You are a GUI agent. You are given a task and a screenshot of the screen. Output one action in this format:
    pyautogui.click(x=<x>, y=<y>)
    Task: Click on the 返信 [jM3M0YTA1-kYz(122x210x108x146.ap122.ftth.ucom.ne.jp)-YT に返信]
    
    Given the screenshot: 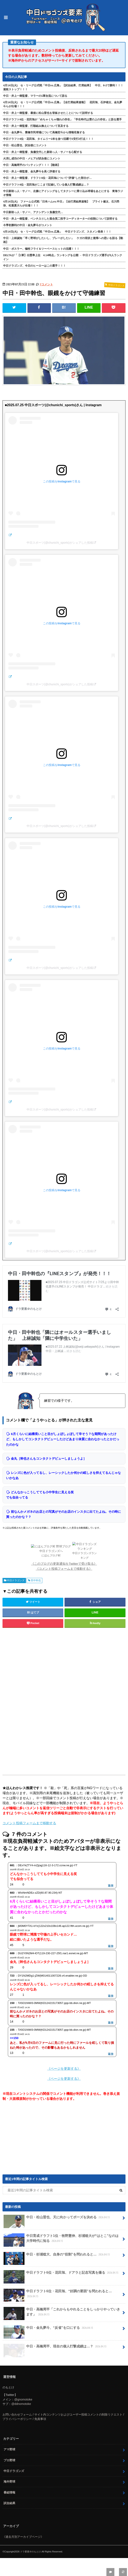 What is the action you would take?
    pyautogui.click(x=110, y=1964)
    